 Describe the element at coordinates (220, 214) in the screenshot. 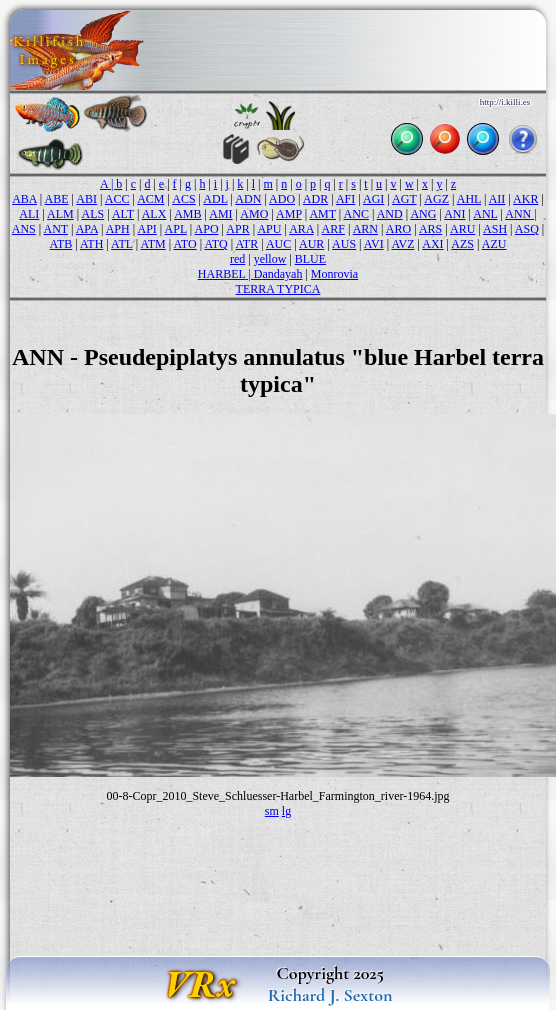

I see `AMI` at that location.